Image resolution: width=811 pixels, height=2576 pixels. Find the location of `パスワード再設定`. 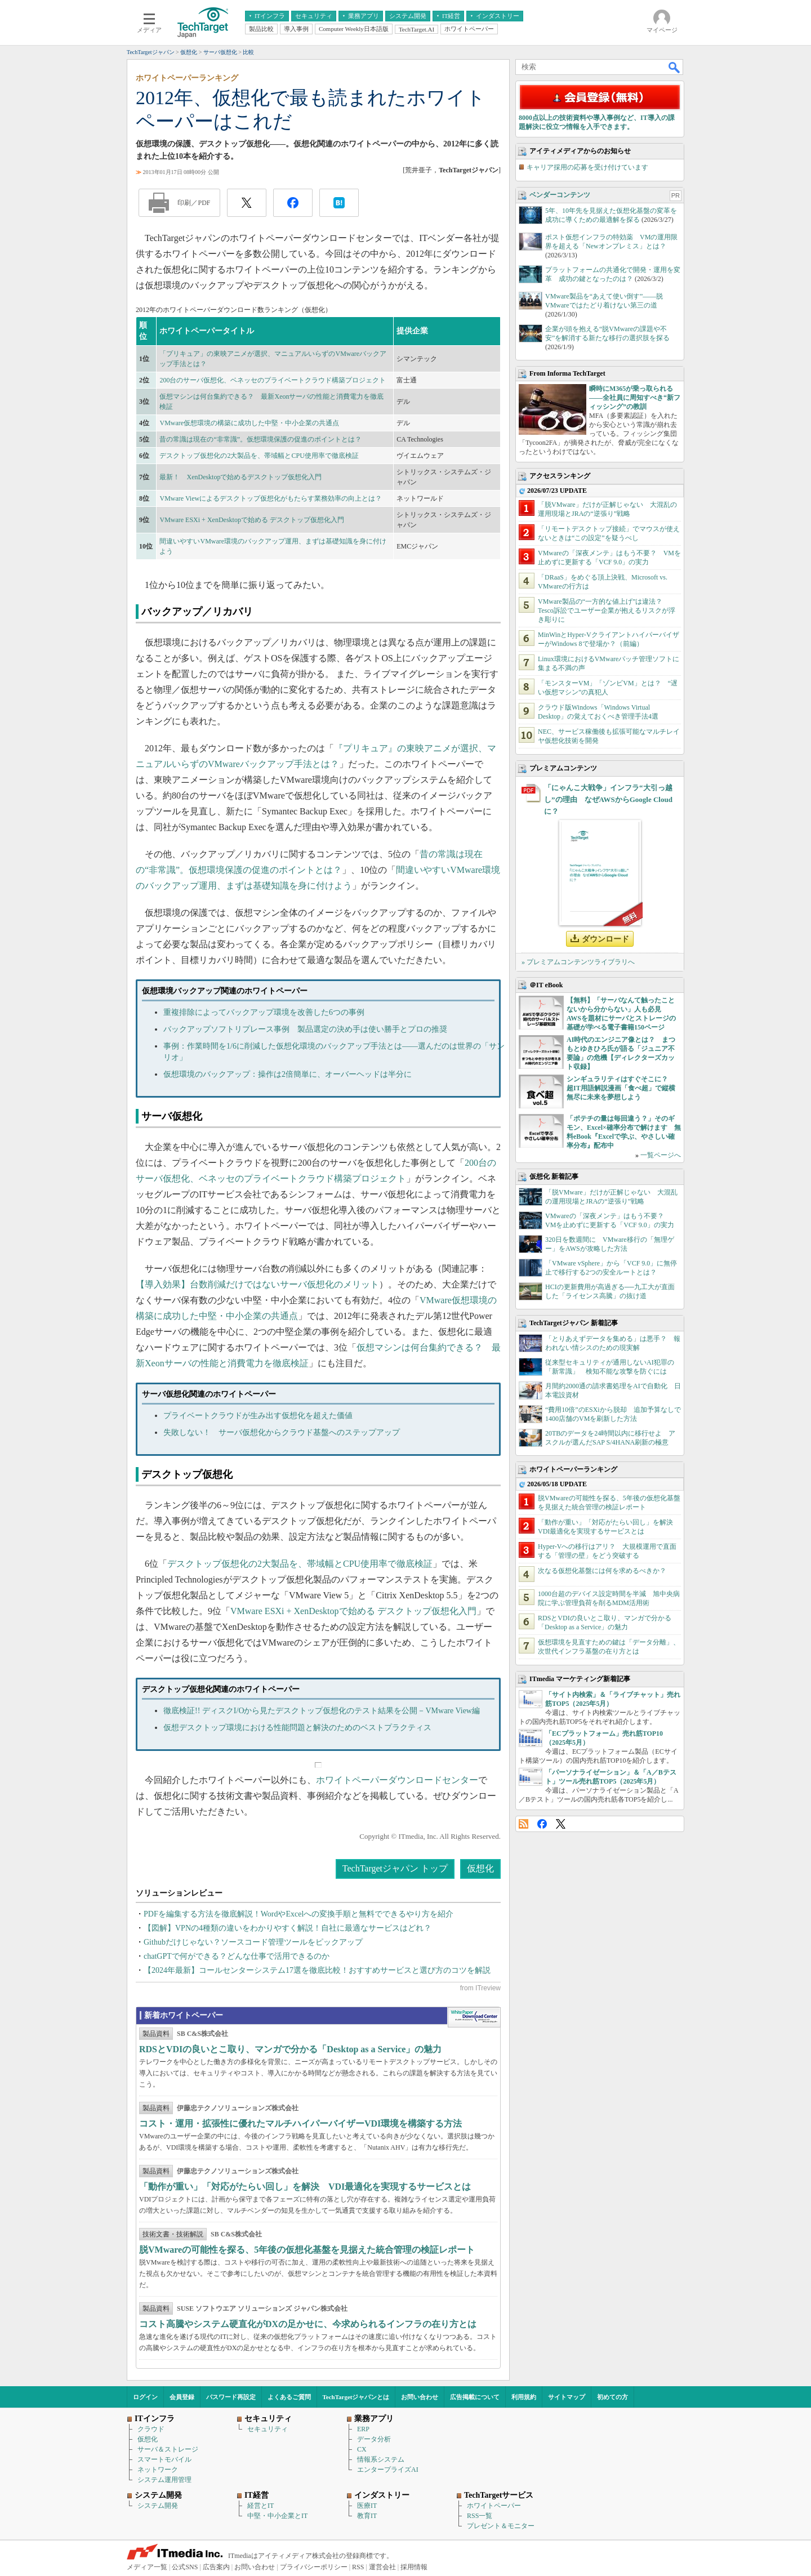

パスワード再設定 is located at coordinates (231, 2397).